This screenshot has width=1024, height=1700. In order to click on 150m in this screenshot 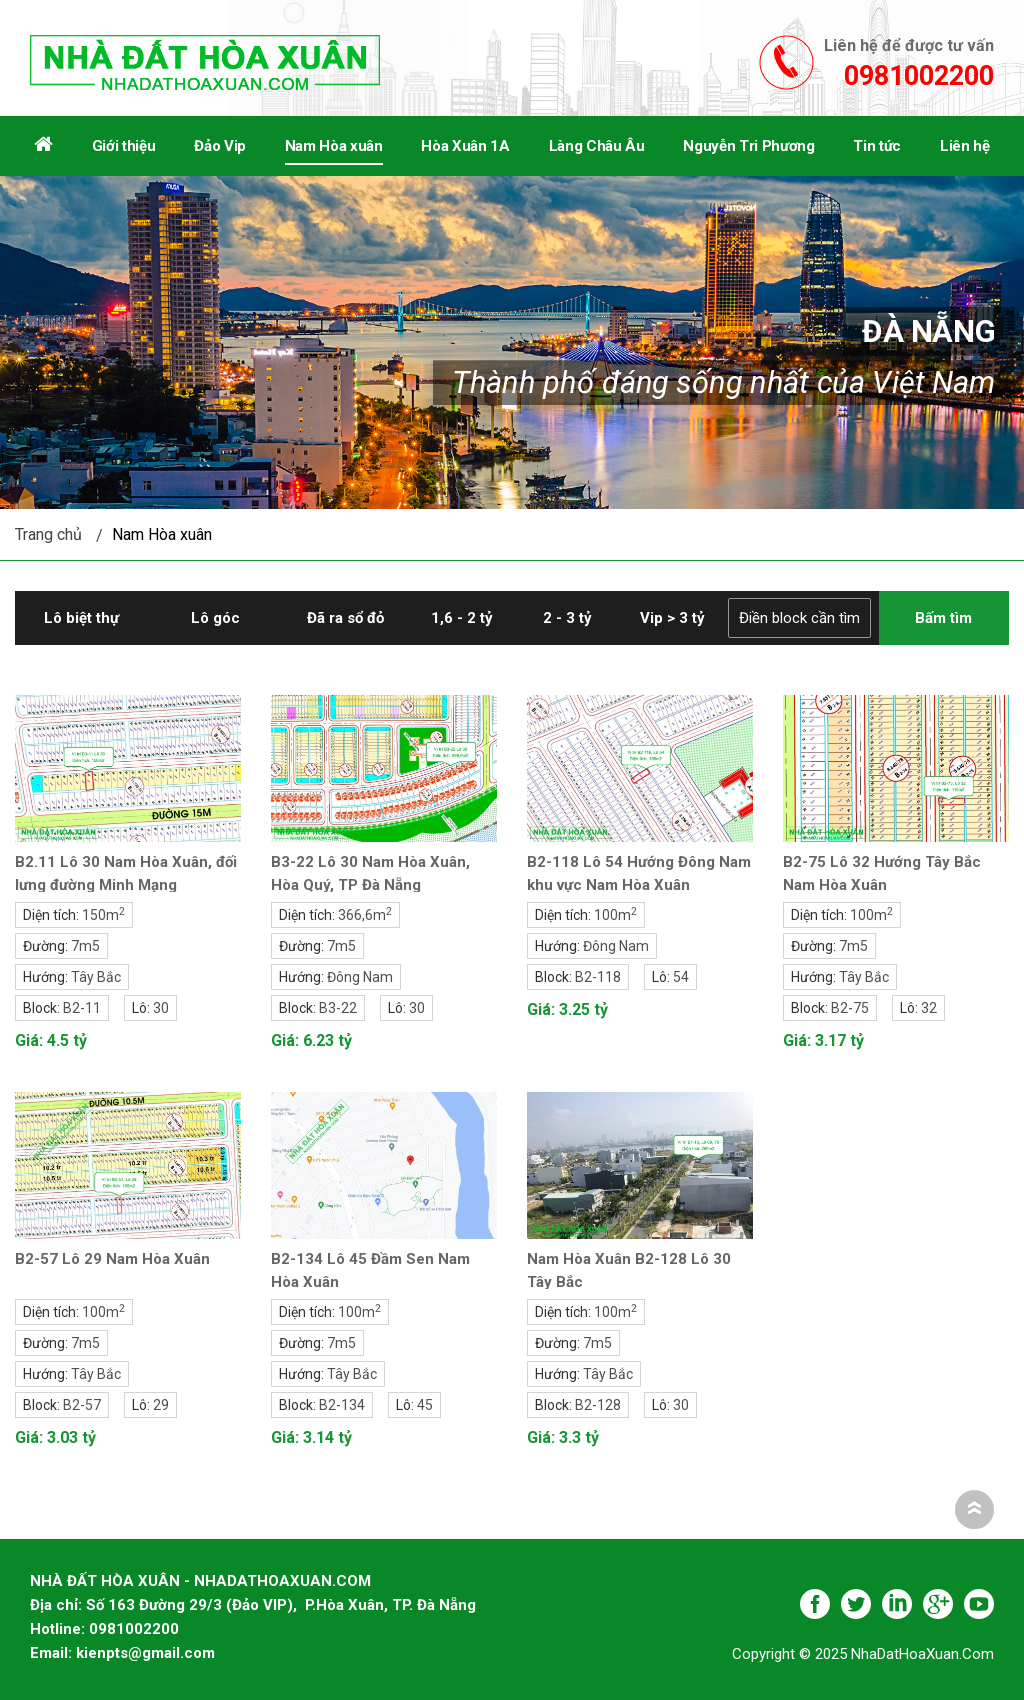, I will do `click(103, 915)`.